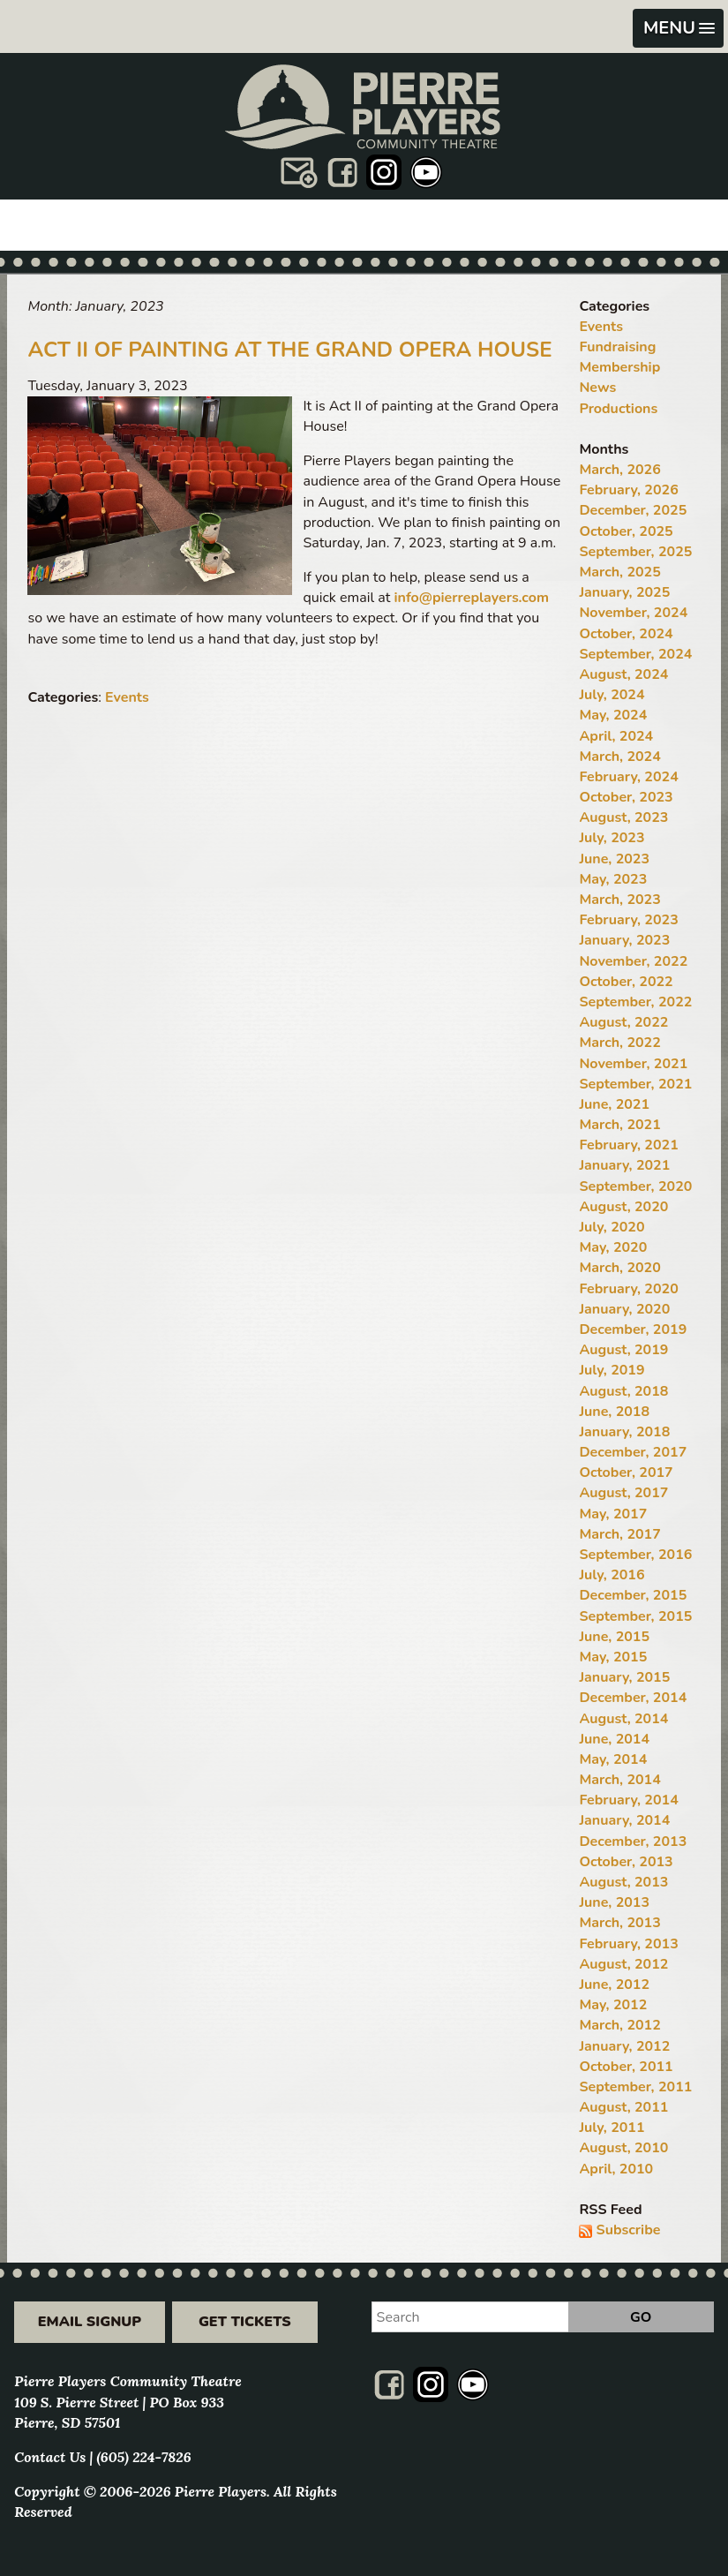 The width and height of the screenshot is (728, 2576). I want to click on October, 2011, so click(625, 2066).